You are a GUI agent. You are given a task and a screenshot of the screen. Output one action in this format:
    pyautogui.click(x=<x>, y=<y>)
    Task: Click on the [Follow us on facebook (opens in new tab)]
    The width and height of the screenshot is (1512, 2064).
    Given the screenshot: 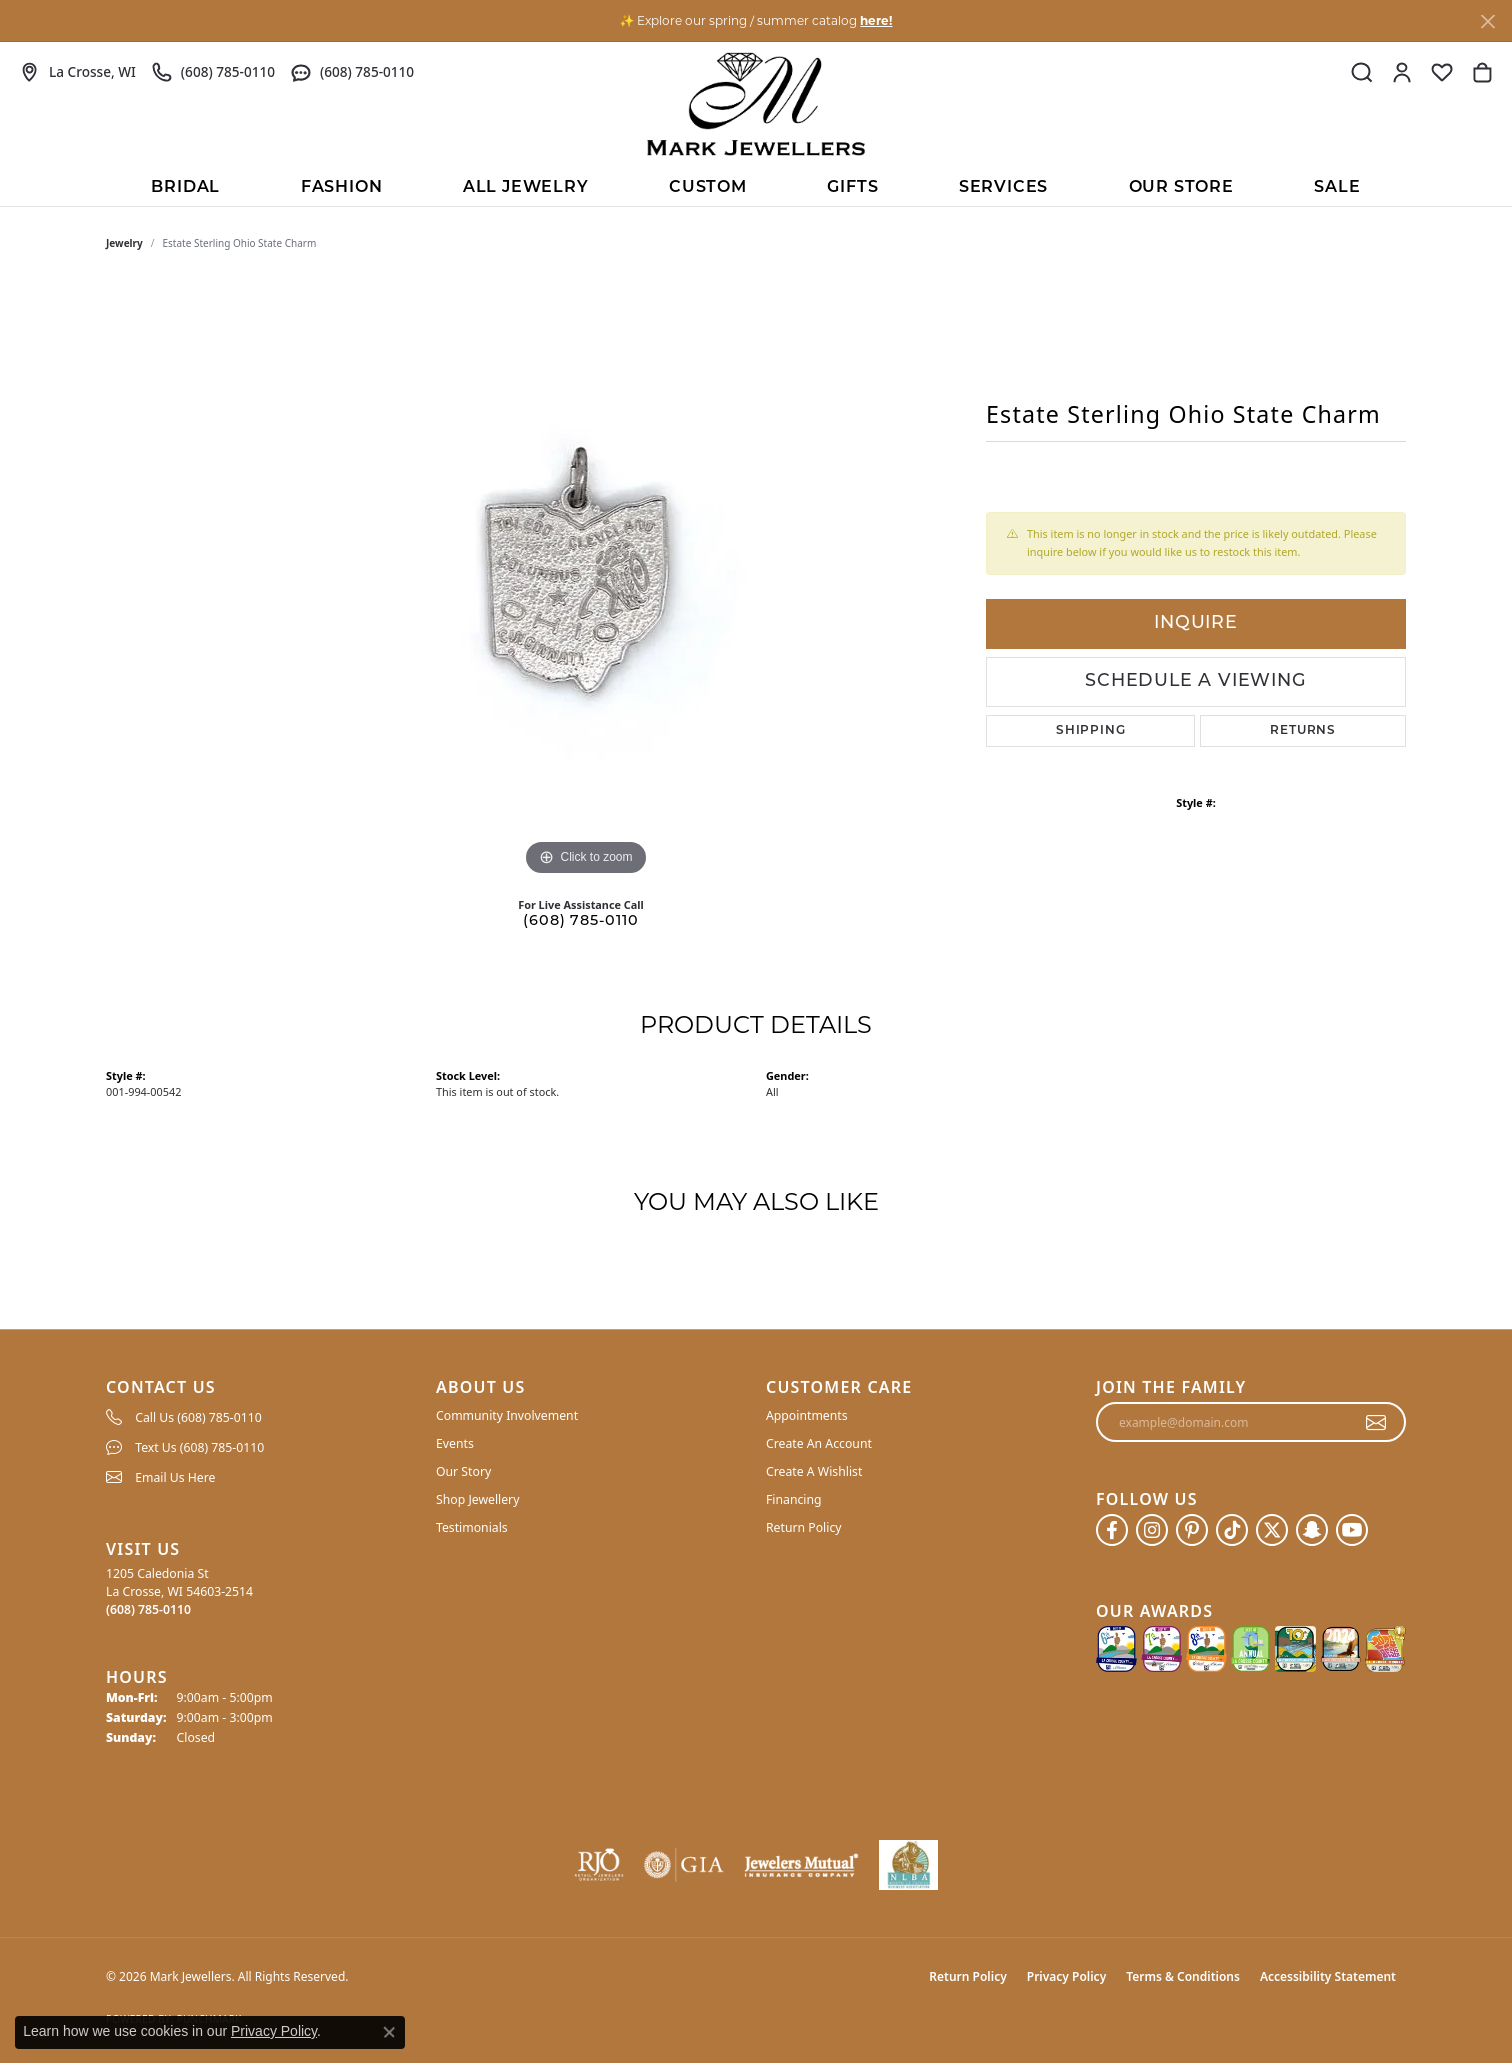 What is the action you would take?
    pyautogui.click(x=1112, y=1530)
    